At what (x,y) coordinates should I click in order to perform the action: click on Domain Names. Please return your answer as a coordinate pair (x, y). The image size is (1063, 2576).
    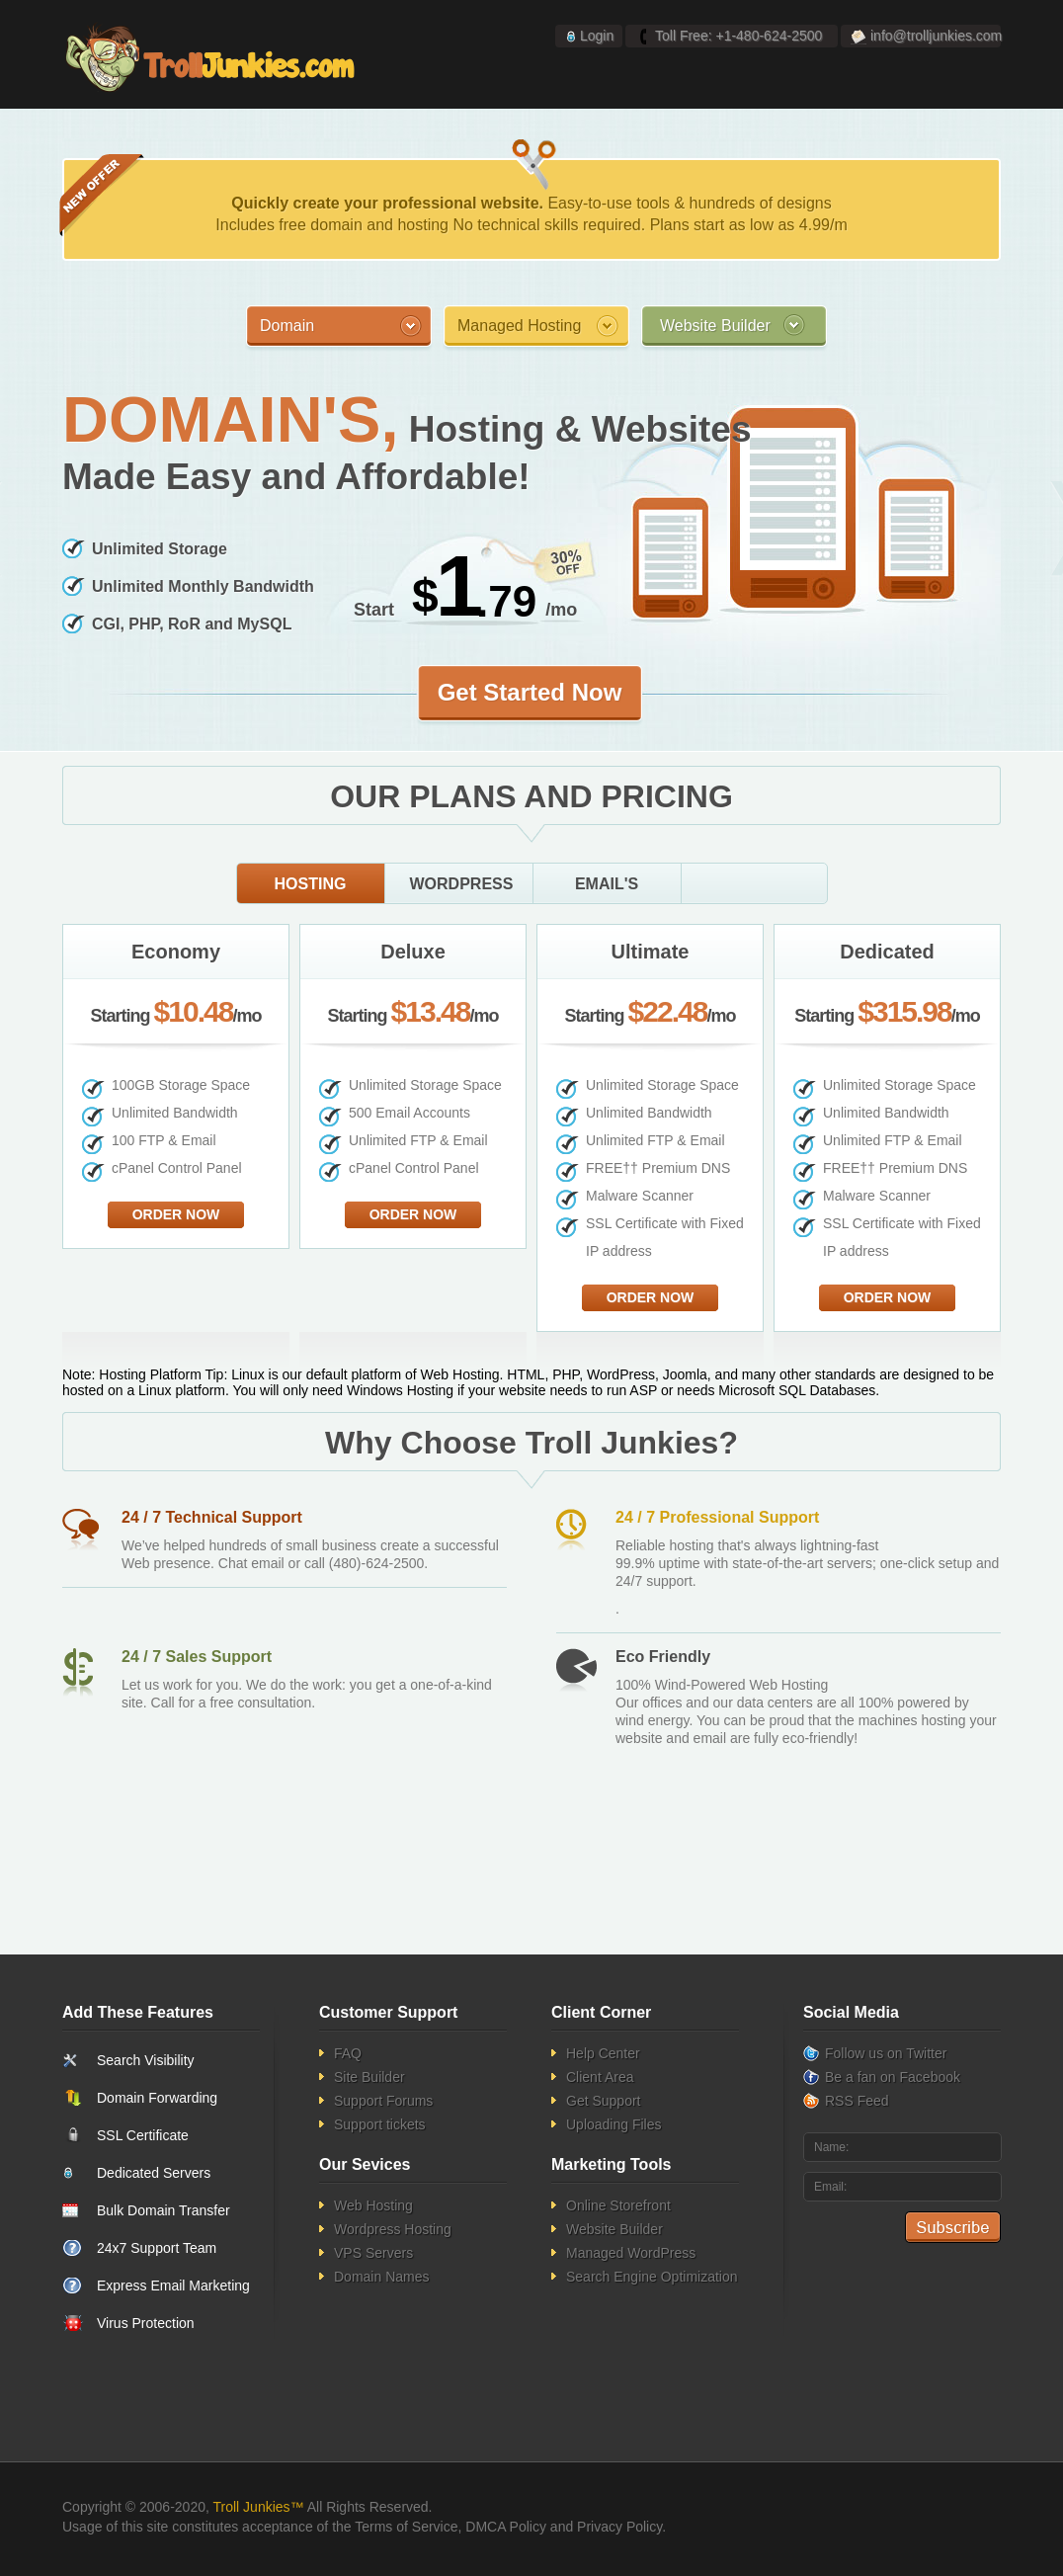
    Looking at the image, I should click on (381, 2277).